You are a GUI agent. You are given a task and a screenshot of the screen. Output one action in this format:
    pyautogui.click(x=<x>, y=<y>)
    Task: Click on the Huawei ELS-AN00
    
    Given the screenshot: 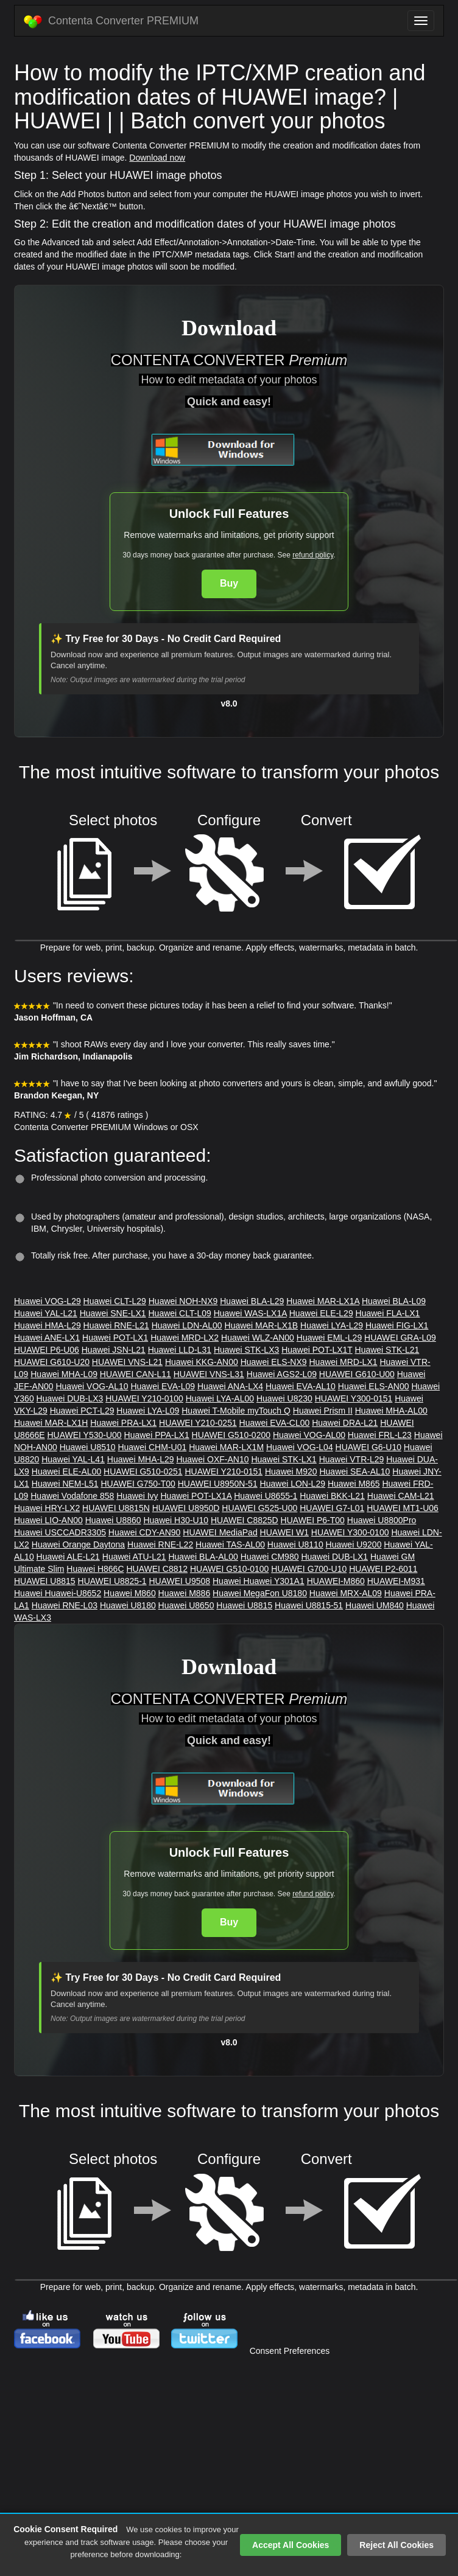 What is the action you would take?
    pyautogui.click(x=373, y=1386)
    